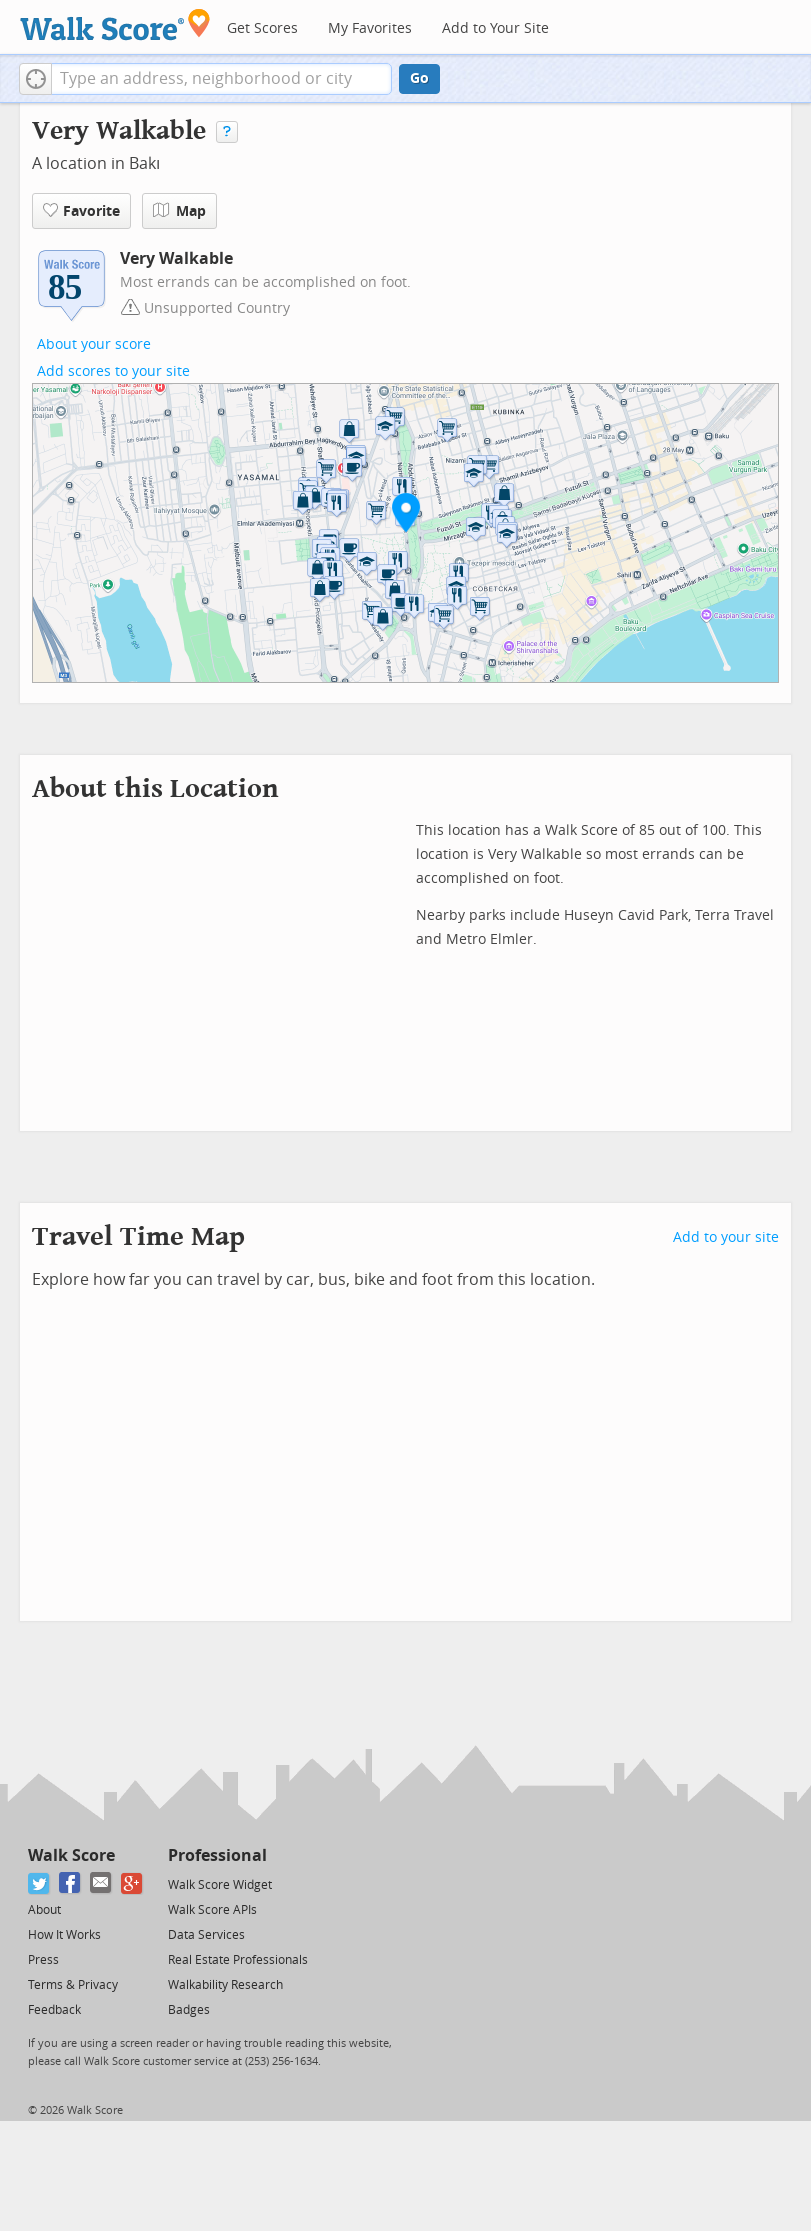 The height and width of the screenshot is (2231, 811). I want to click on [Facebook], so click(70, 1883).